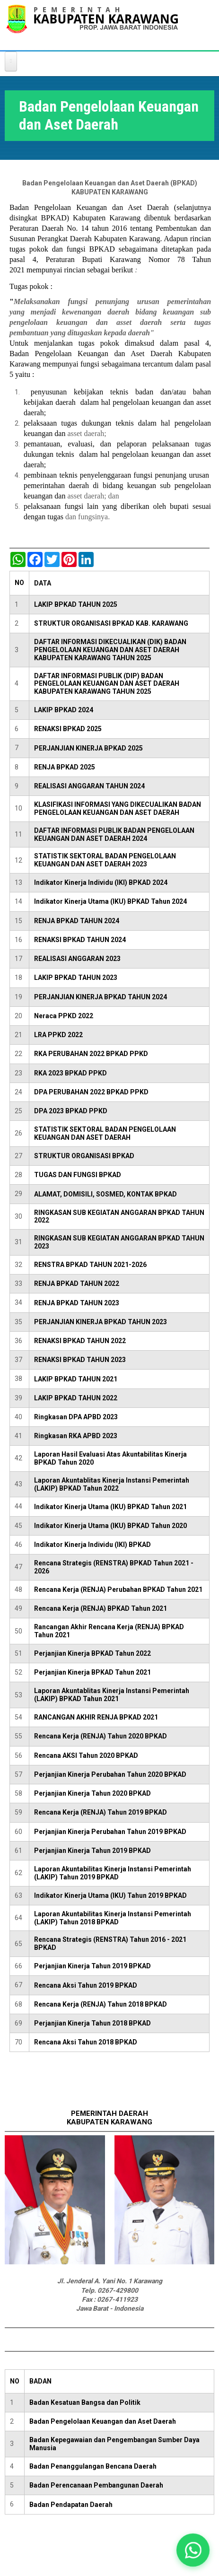  What do you see at coordinates (68, 729) in the screenshot?
I see `RENAKSI BPKAD 2025` at bounding box center [68, 729].